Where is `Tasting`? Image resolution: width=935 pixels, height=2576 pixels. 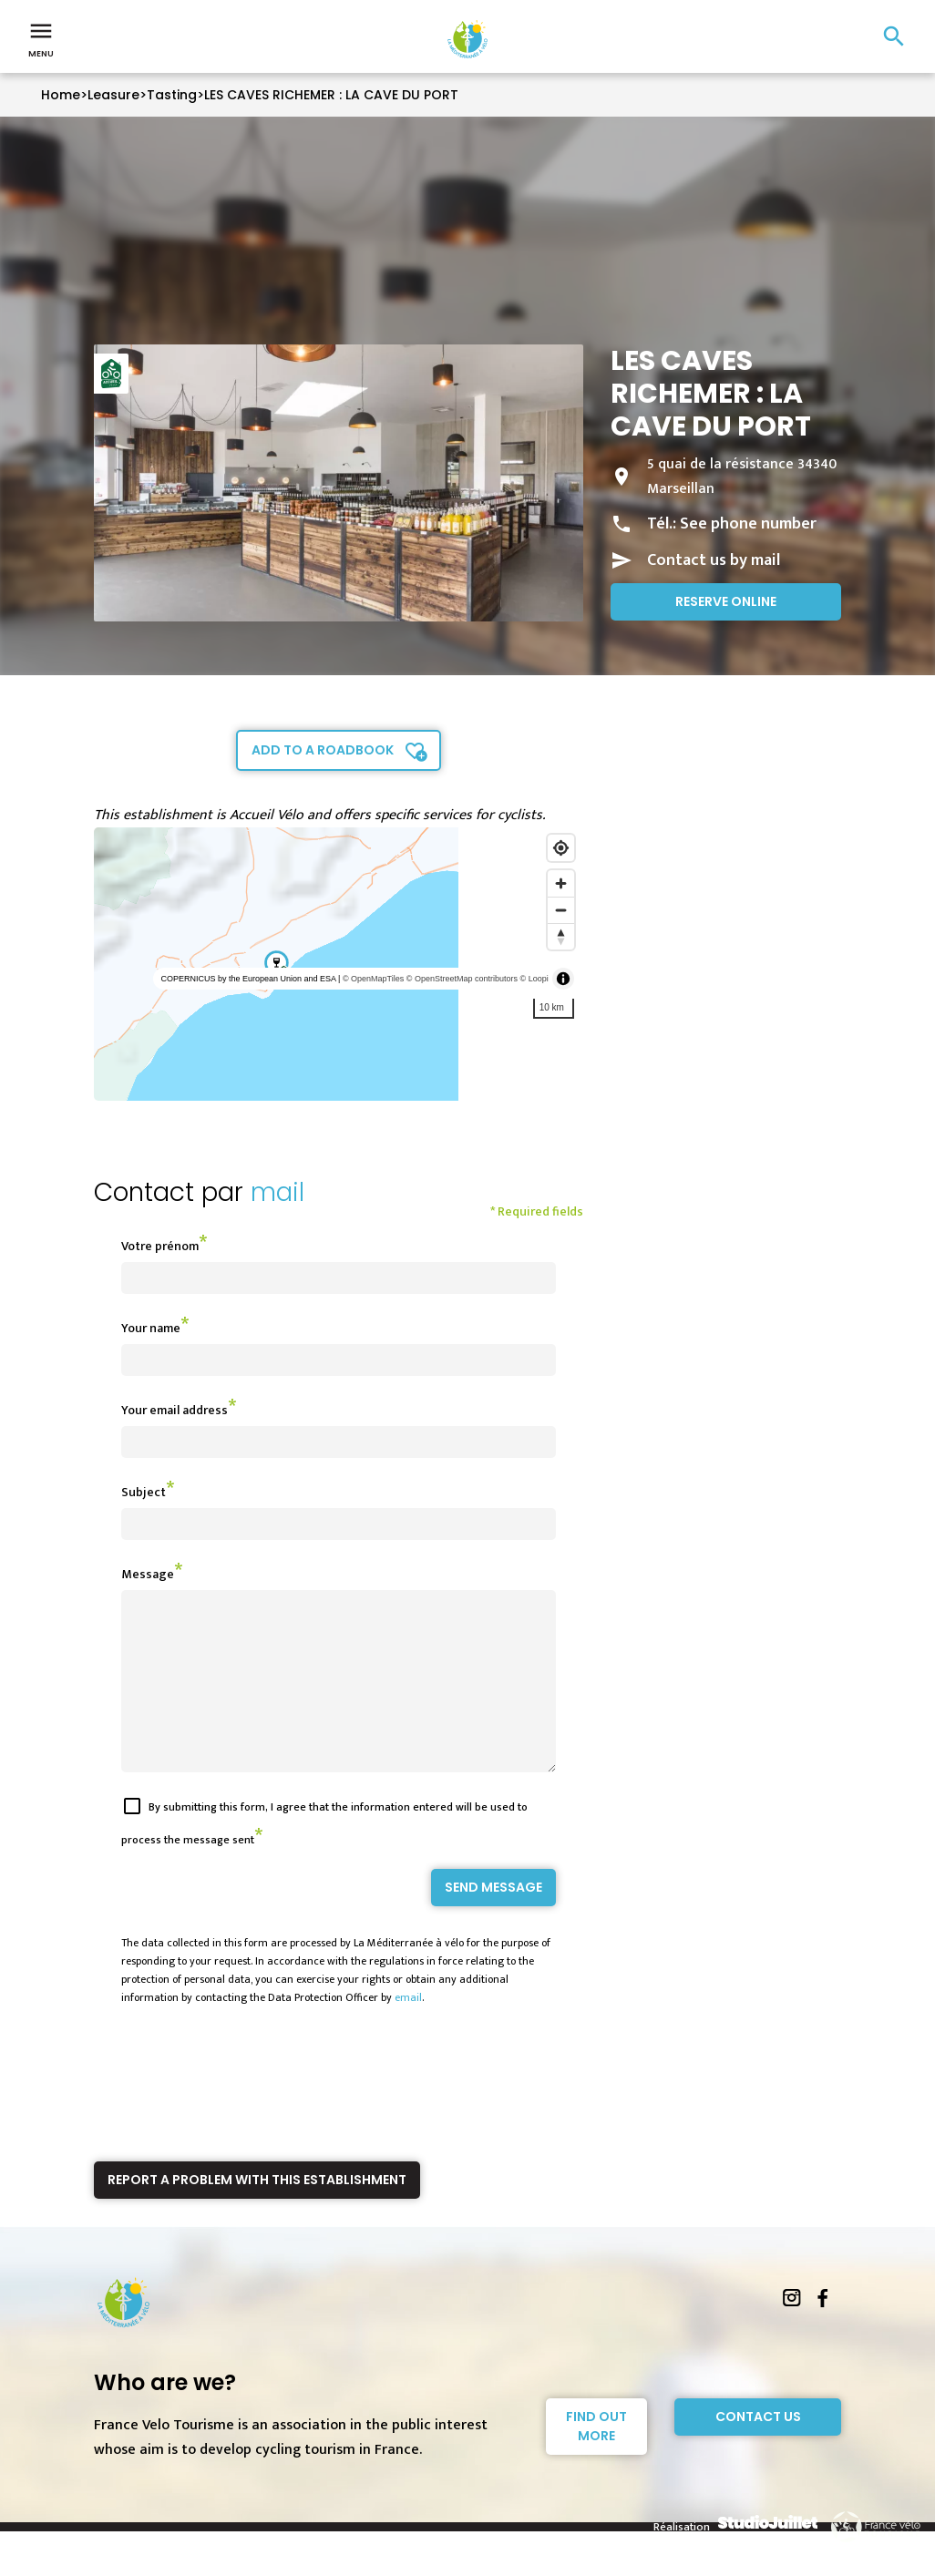 Tasting is located at coordinates (172, 95).